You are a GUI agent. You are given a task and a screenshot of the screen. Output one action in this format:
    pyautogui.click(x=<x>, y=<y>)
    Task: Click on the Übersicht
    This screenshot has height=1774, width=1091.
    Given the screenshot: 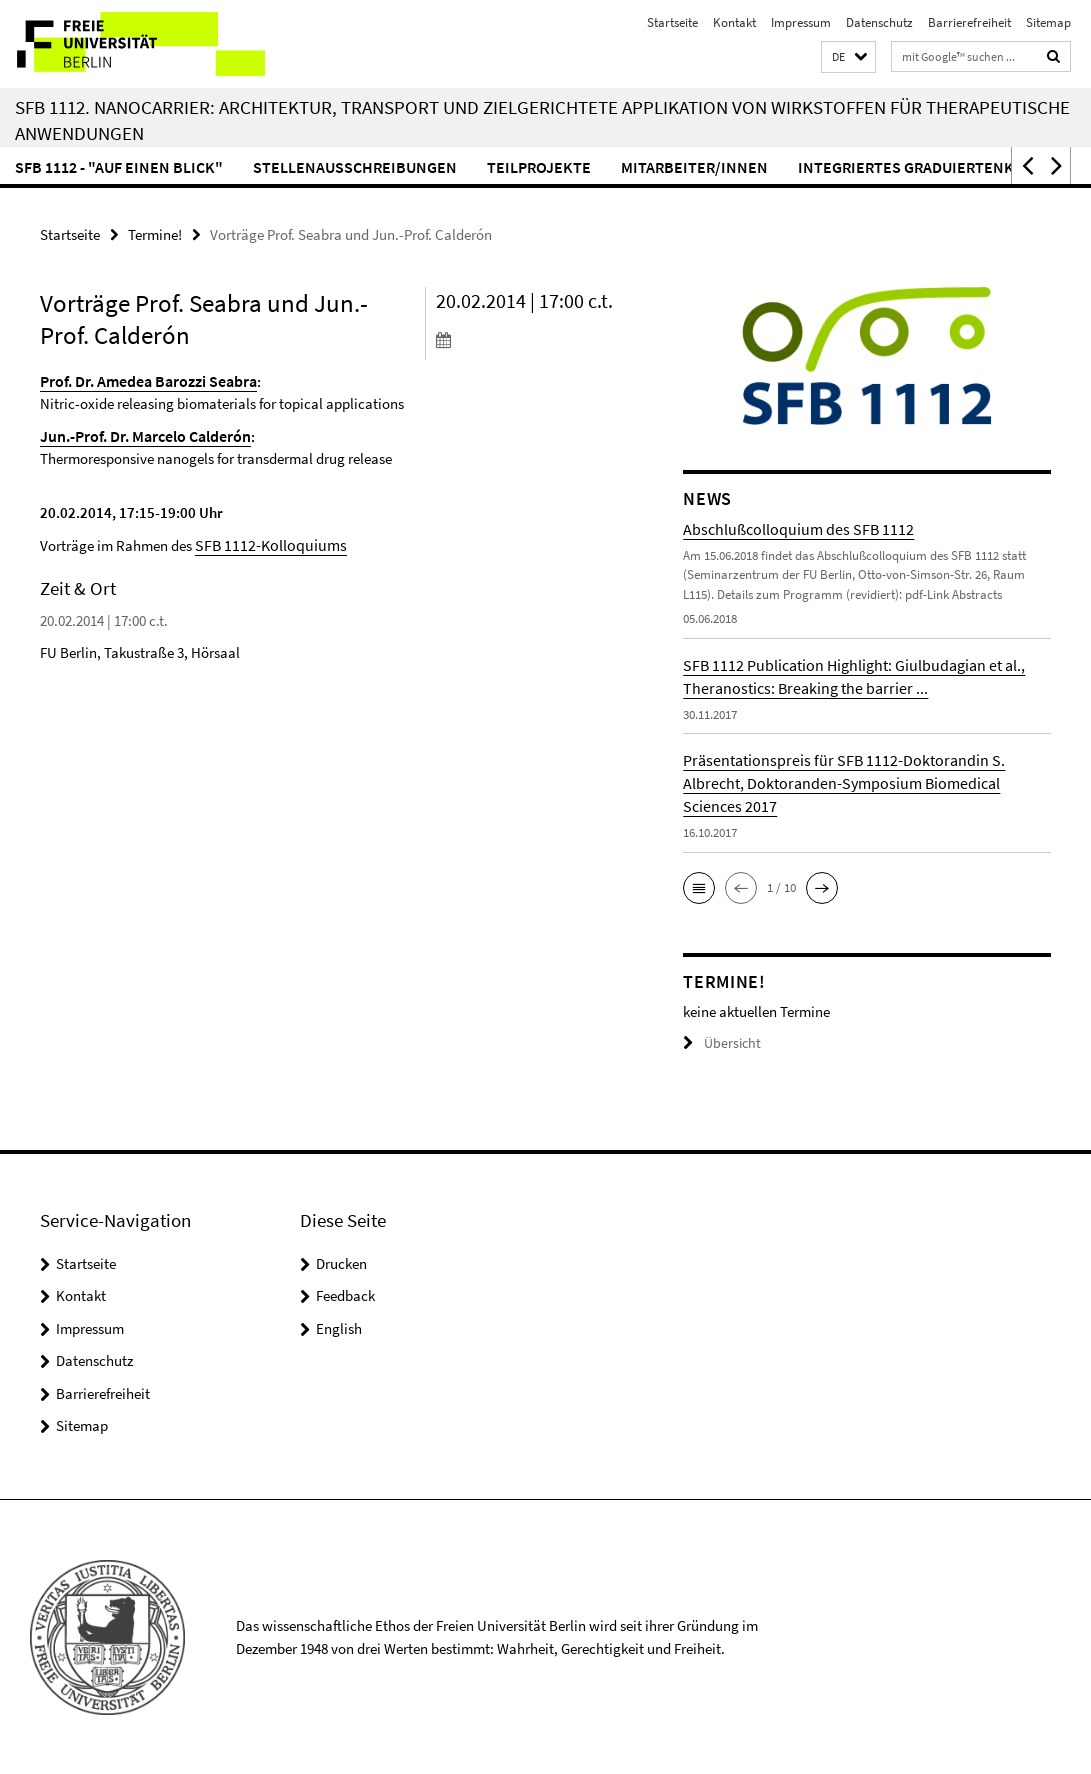 What is the action you would take?
    pyautogui.click(x=719, y=1042)
    